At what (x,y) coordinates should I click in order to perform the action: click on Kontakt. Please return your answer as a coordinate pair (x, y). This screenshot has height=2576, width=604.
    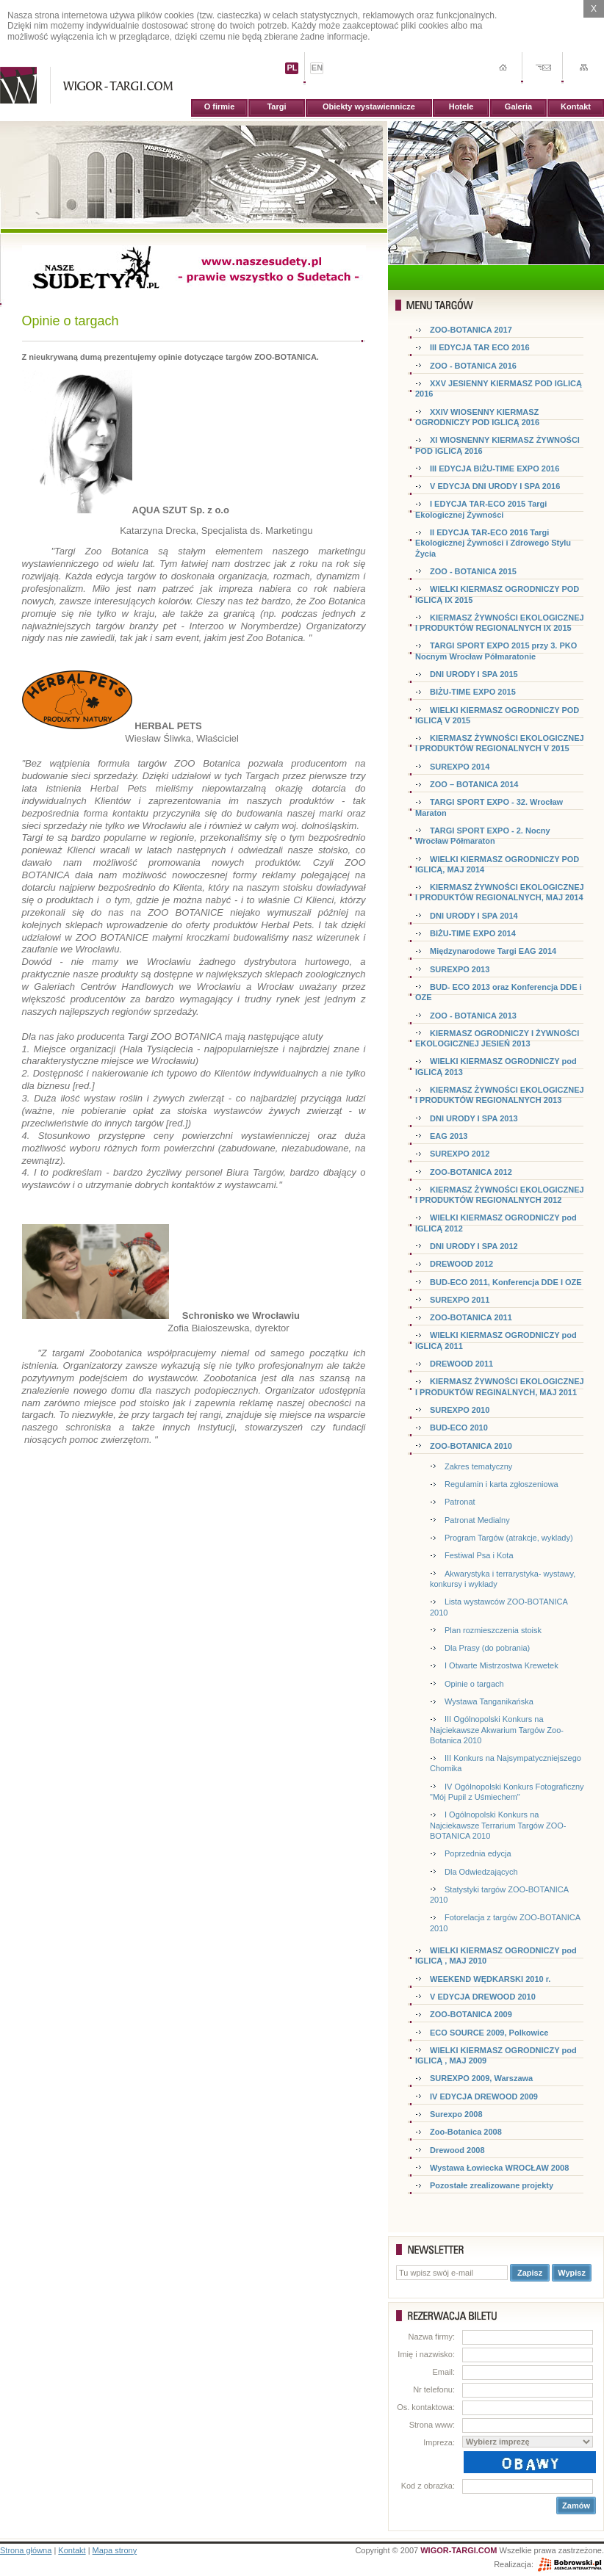
    Looking at the image, I should click on (576, 106).